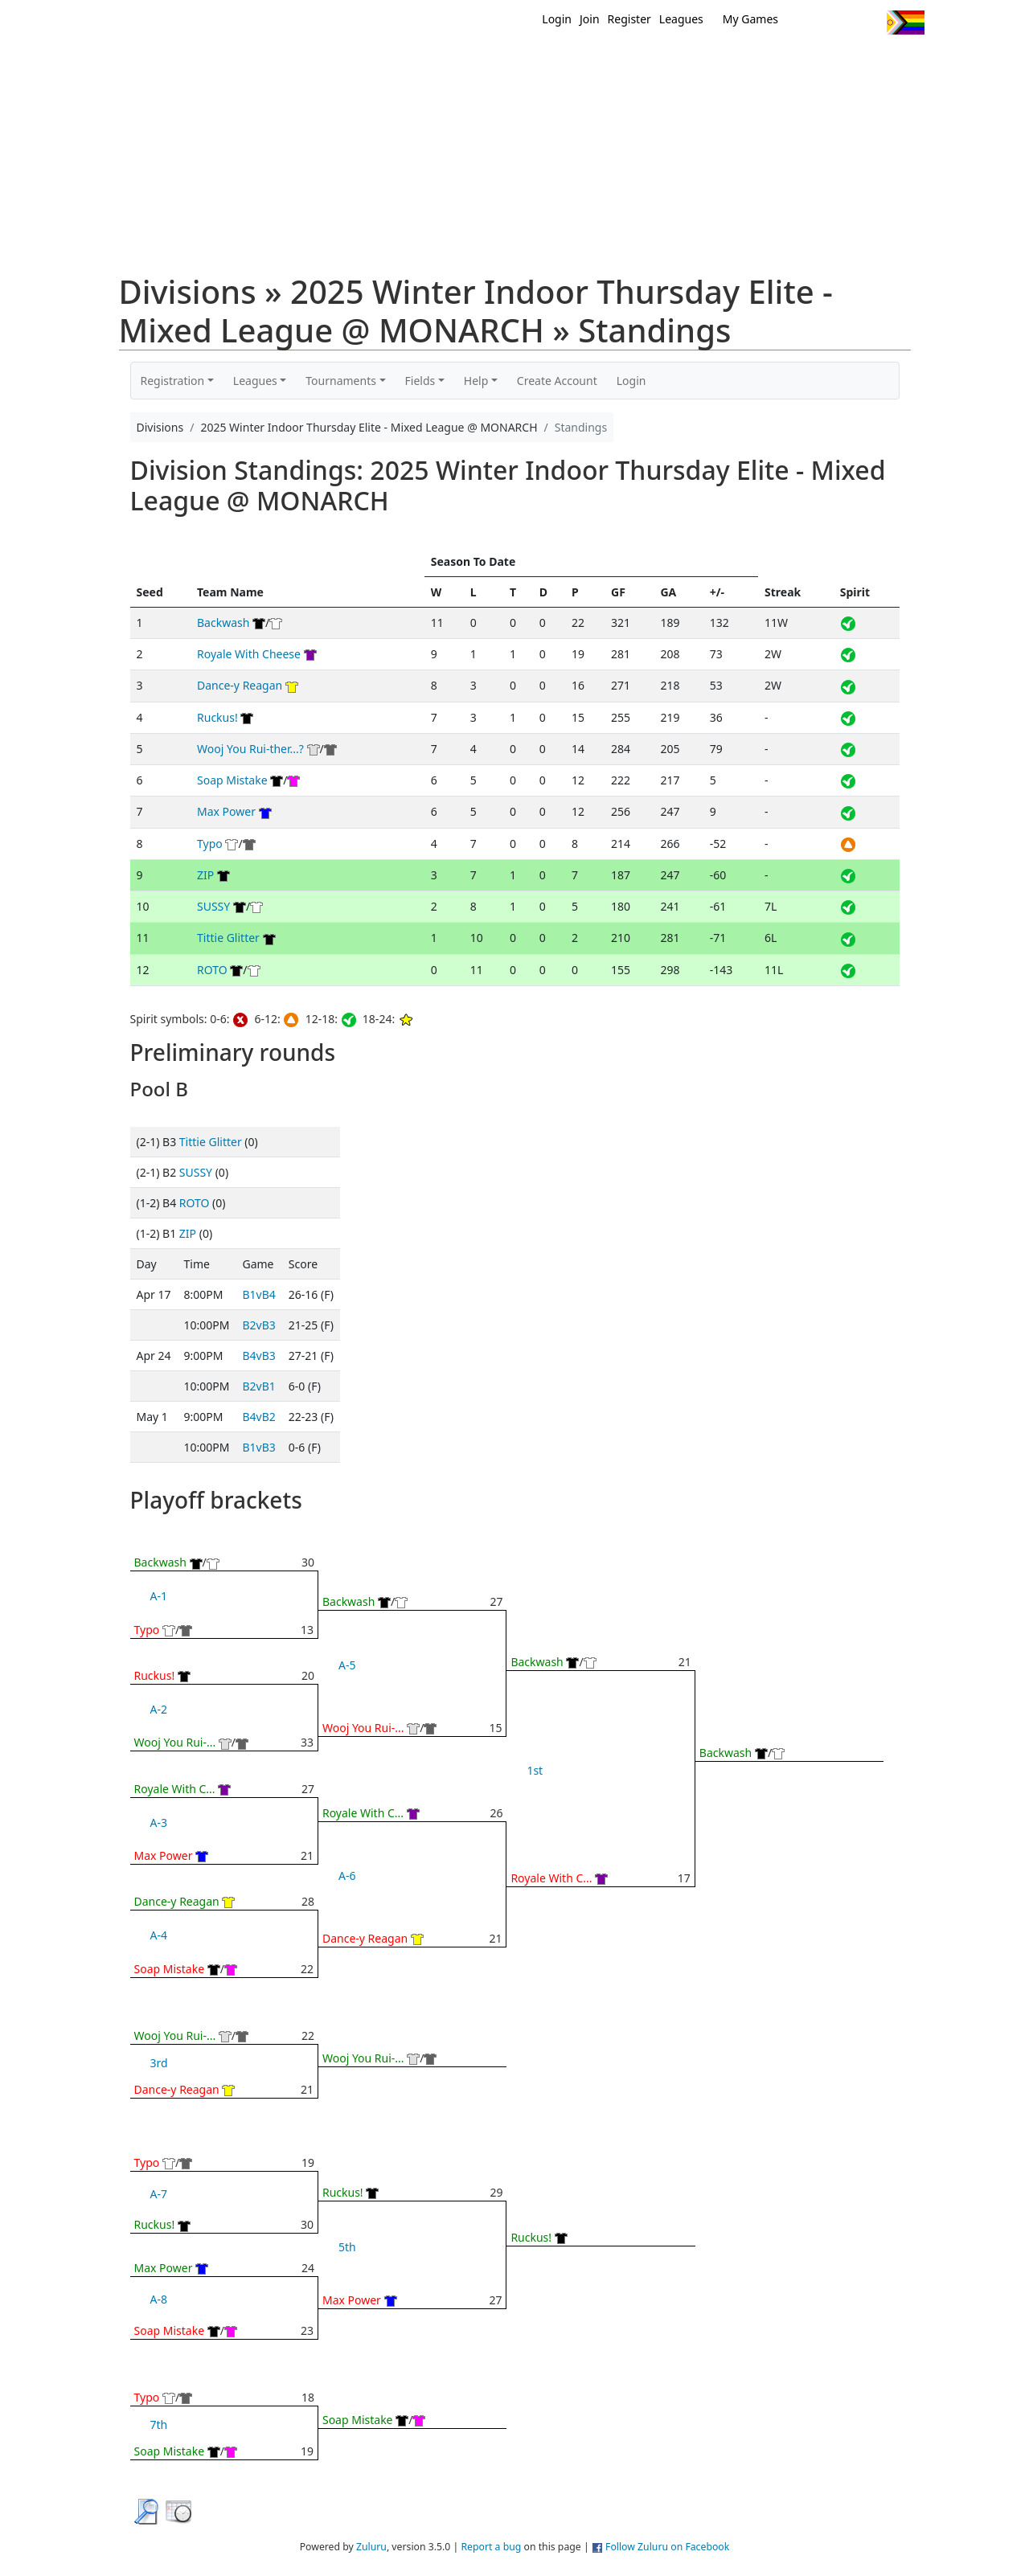  Describe the element at coordinates (174, 1788) in the screenshot. I see `Royale With C...` at that location.